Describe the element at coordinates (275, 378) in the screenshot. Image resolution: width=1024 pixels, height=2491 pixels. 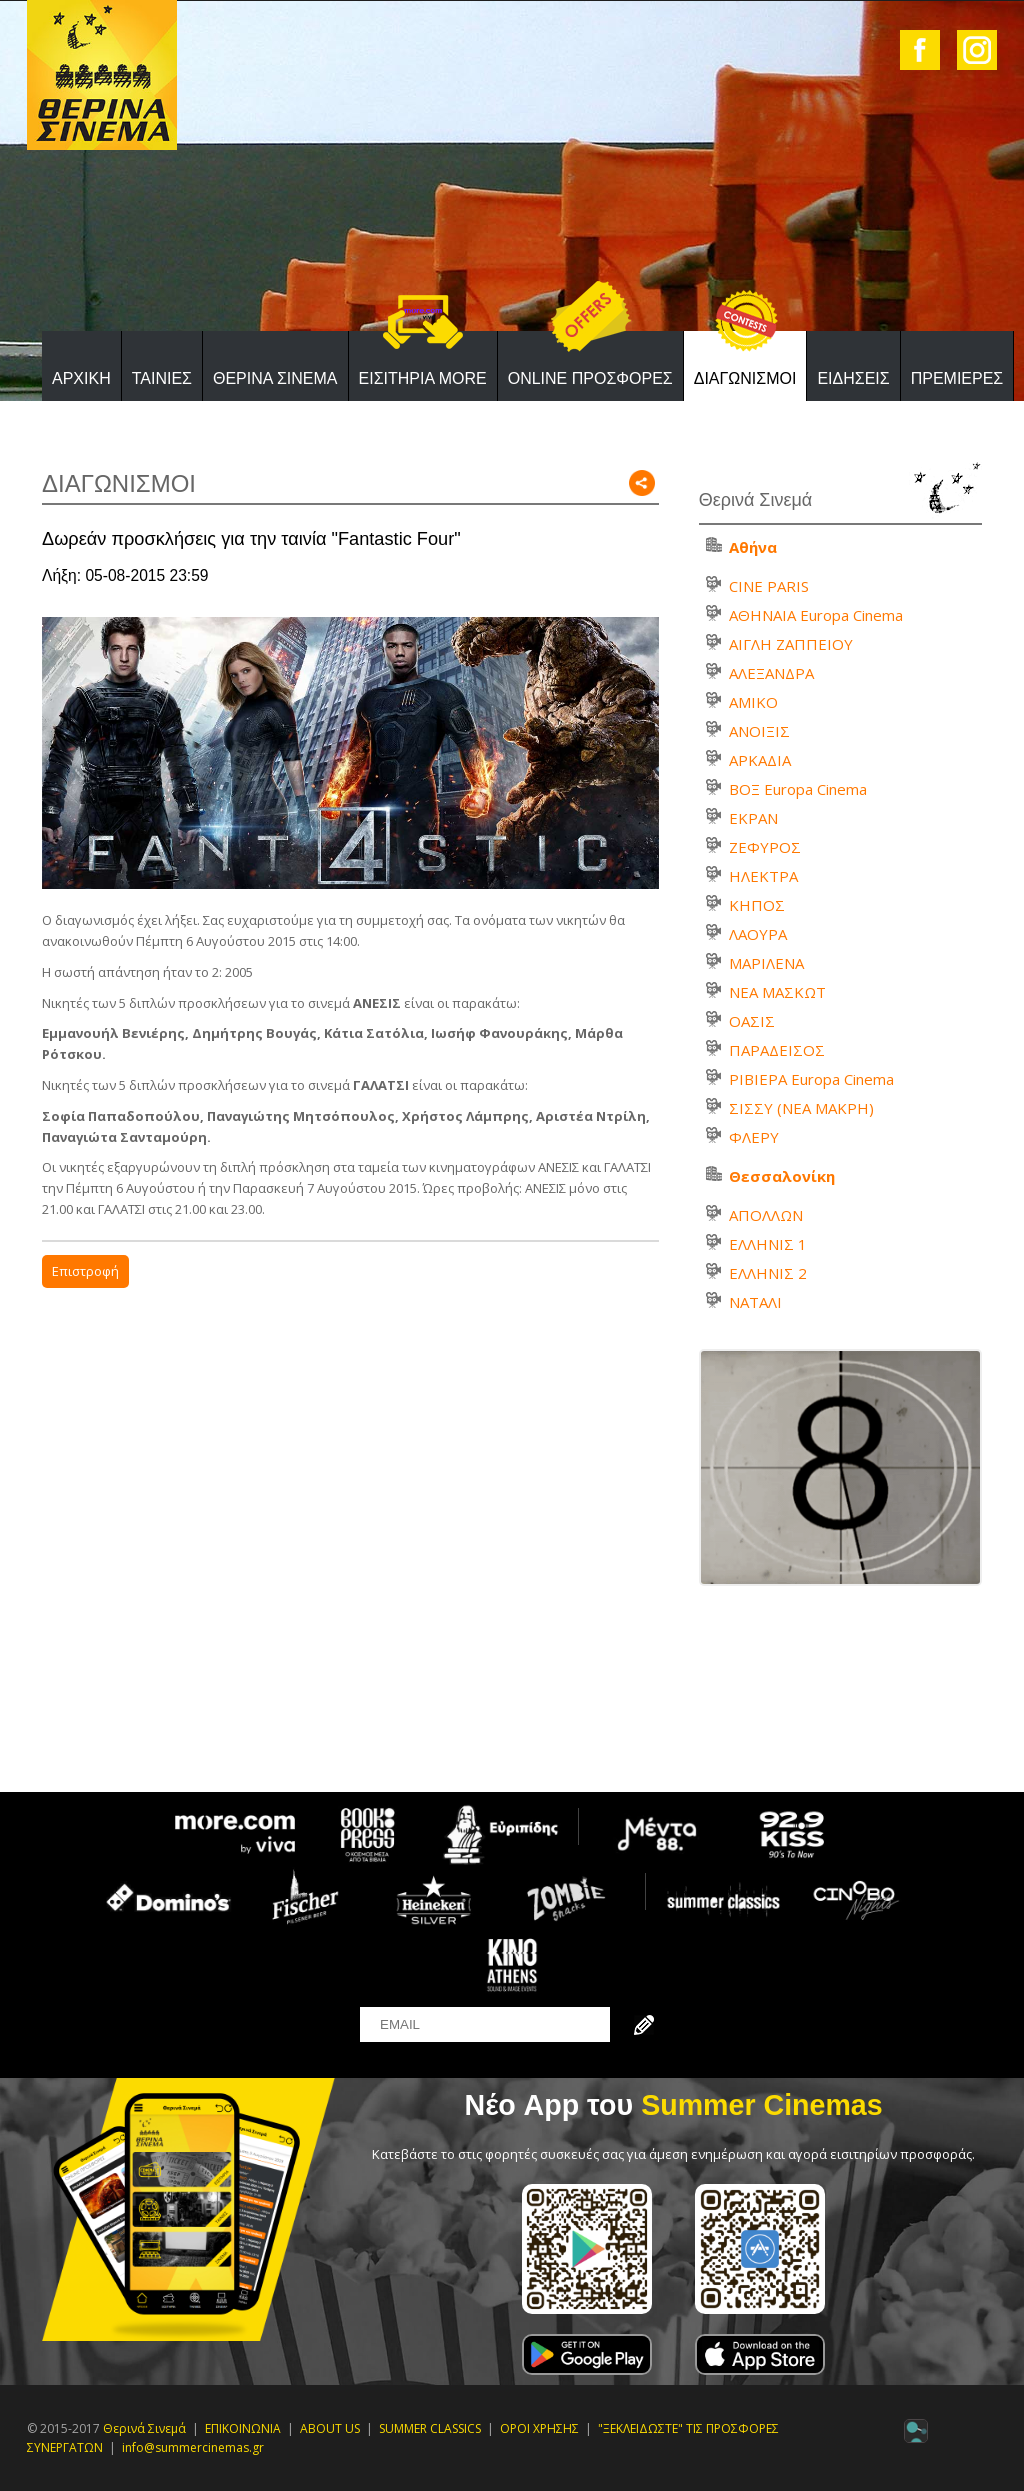
I see `ΘΕΡΙΝΑ ΣΙΝΕΜΑ` at that location.